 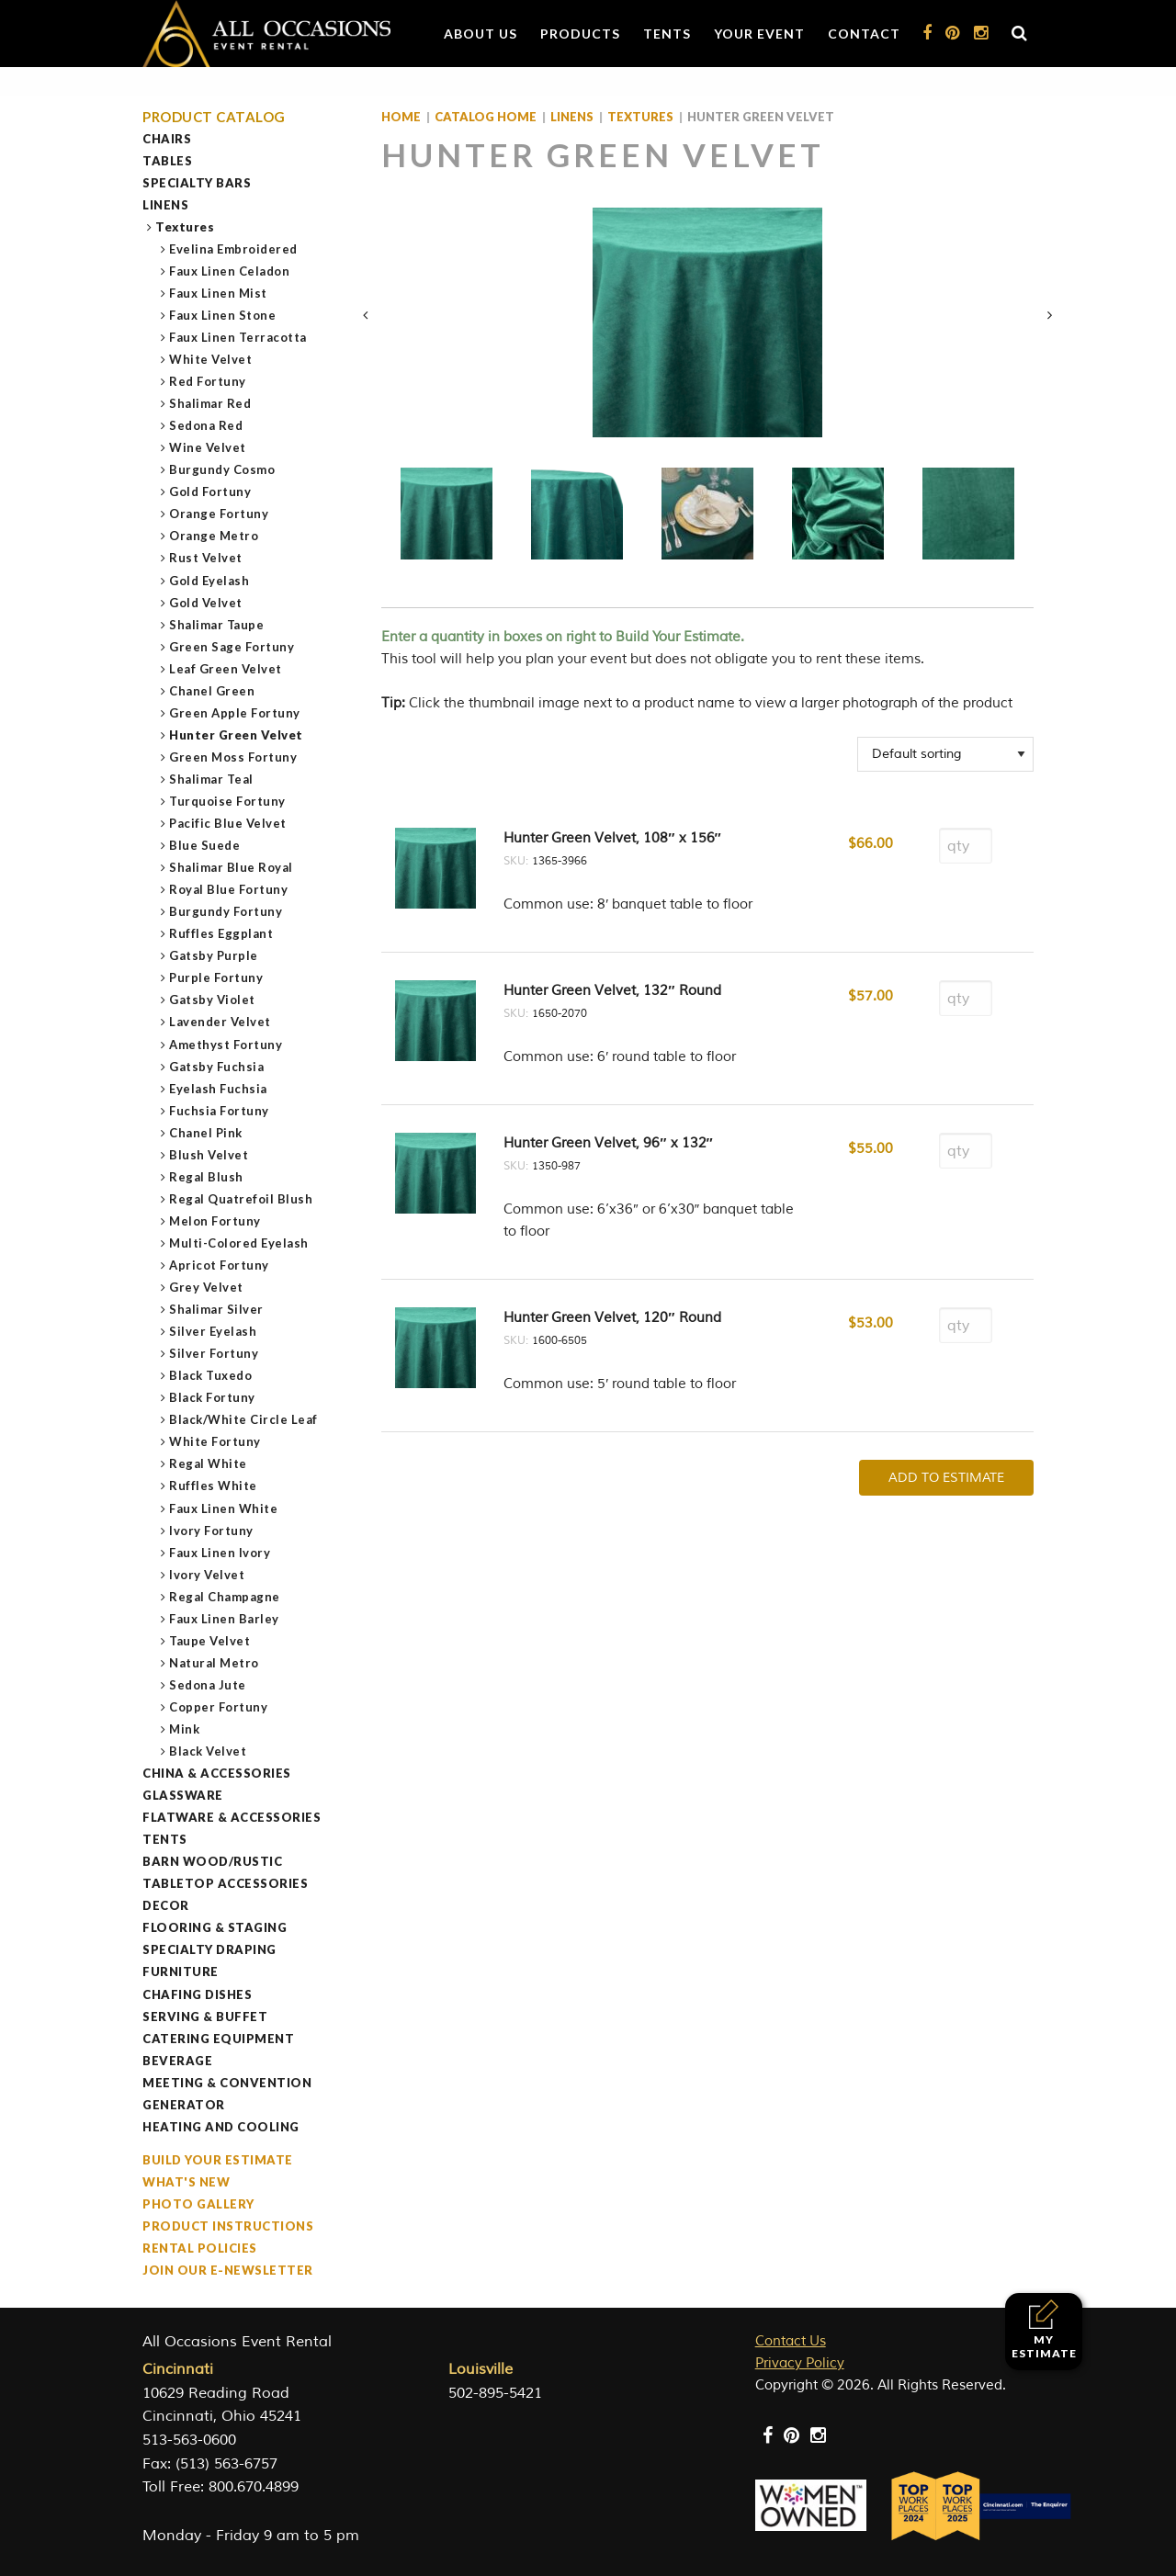 I want to click on Green Moss Fortuny, so click(x=233, y=757).